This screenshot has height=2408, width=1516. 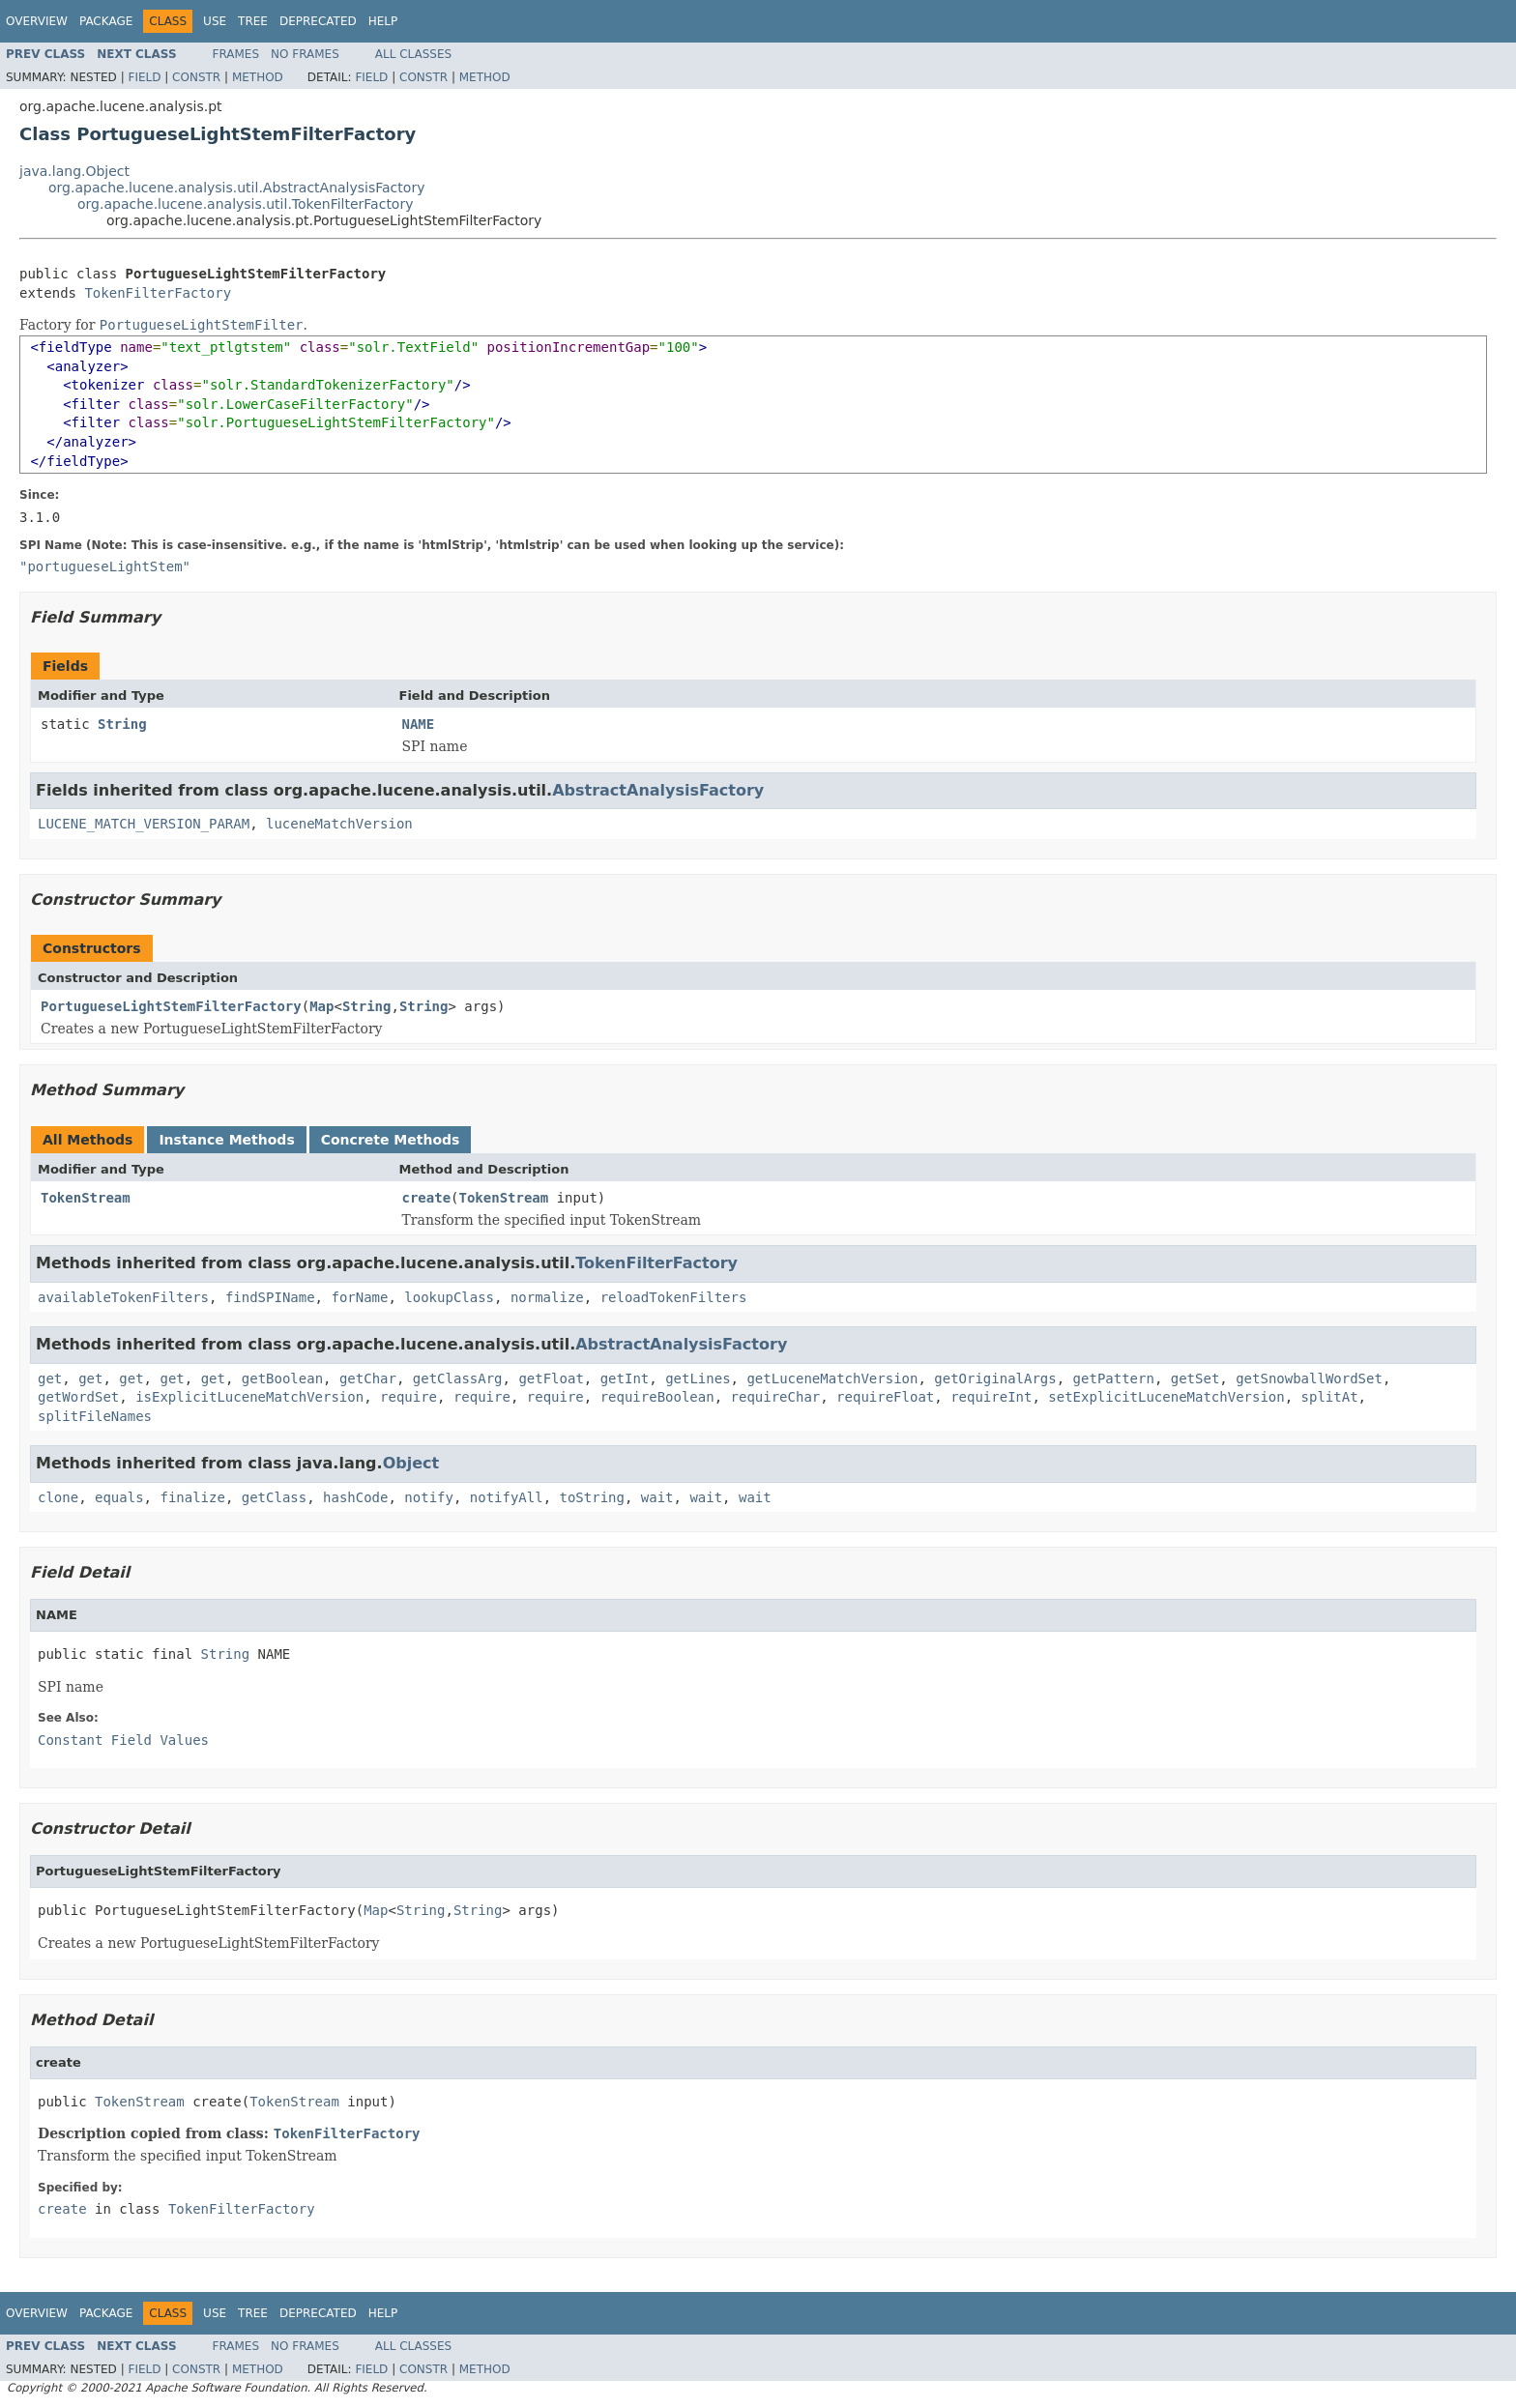 What do you see at coordinates (776, 1397) in the screenshot?
I see `requireChar` at bounding box center [776, 1397].